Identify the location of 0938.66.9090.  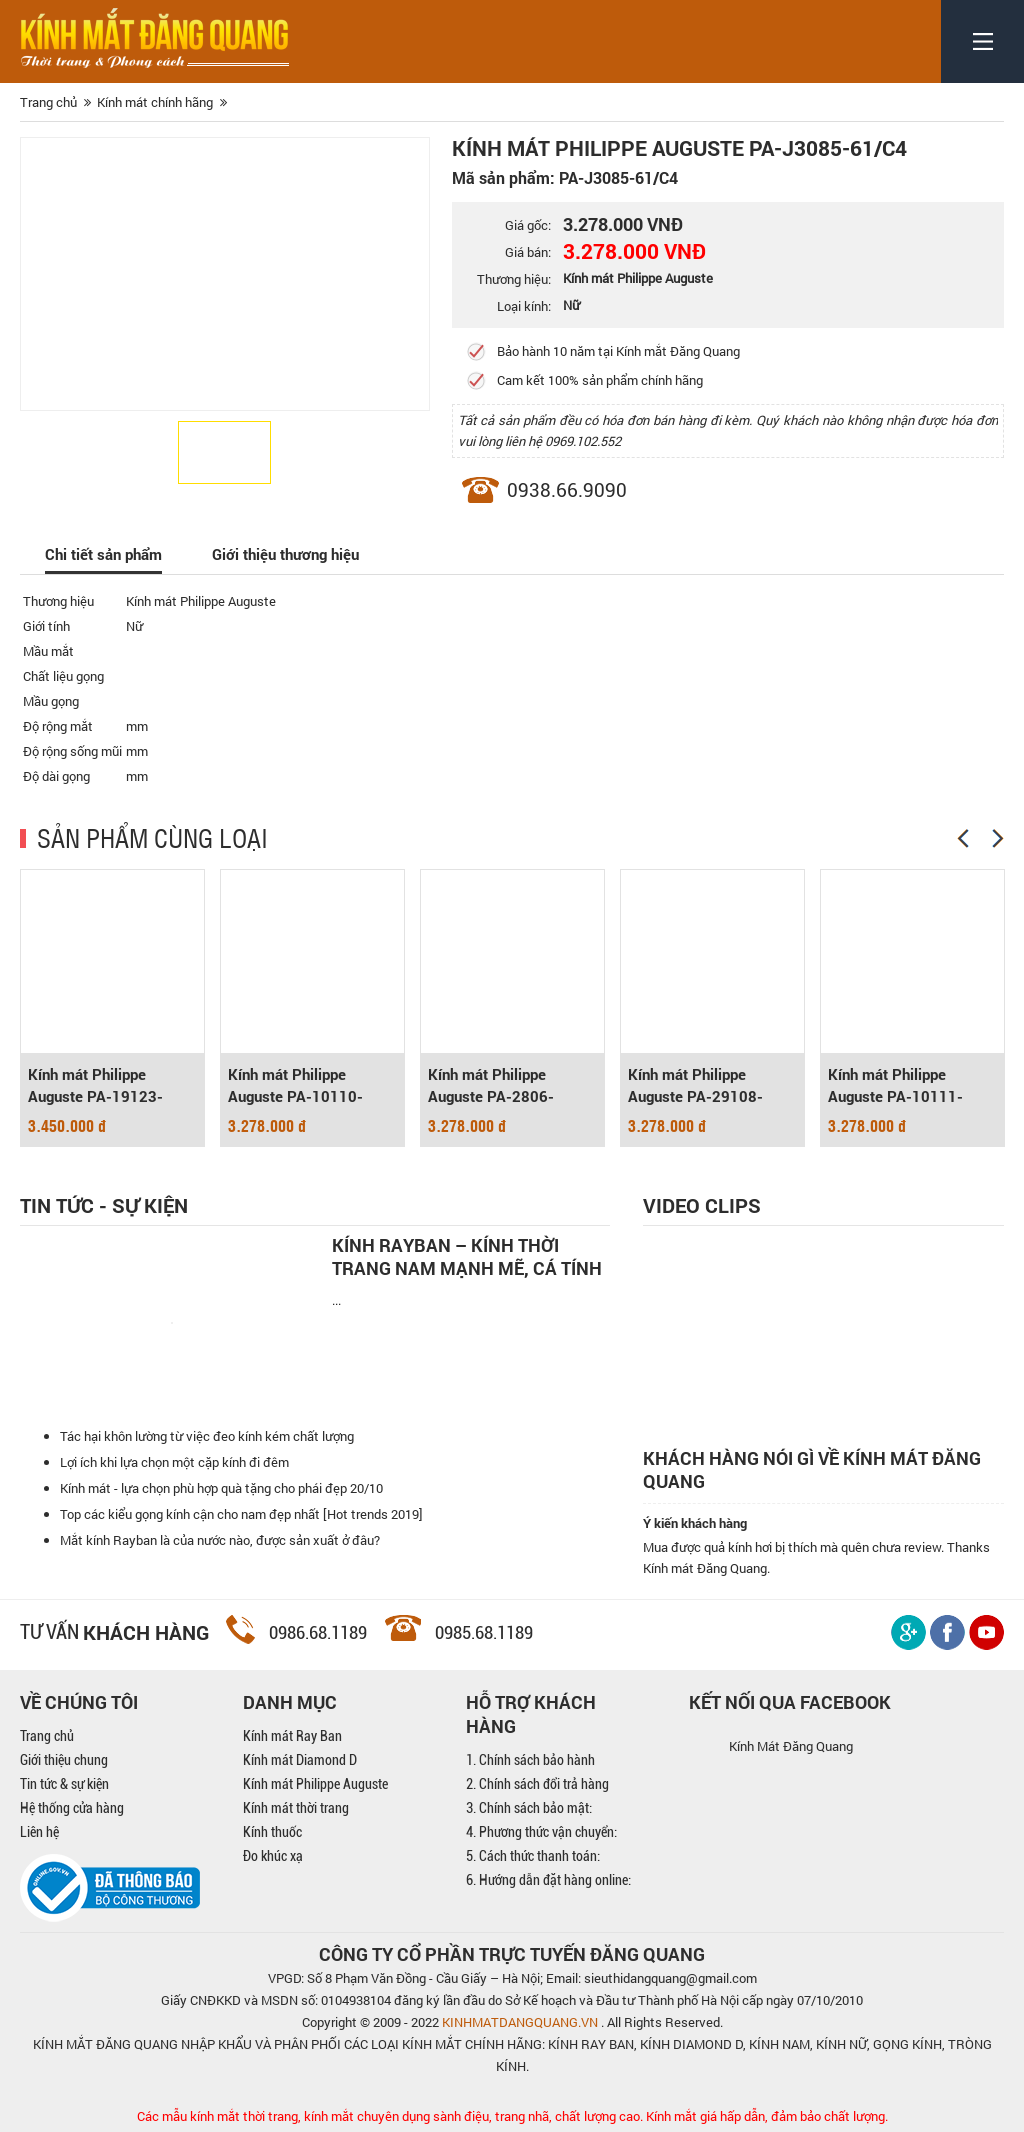
(567, 489).